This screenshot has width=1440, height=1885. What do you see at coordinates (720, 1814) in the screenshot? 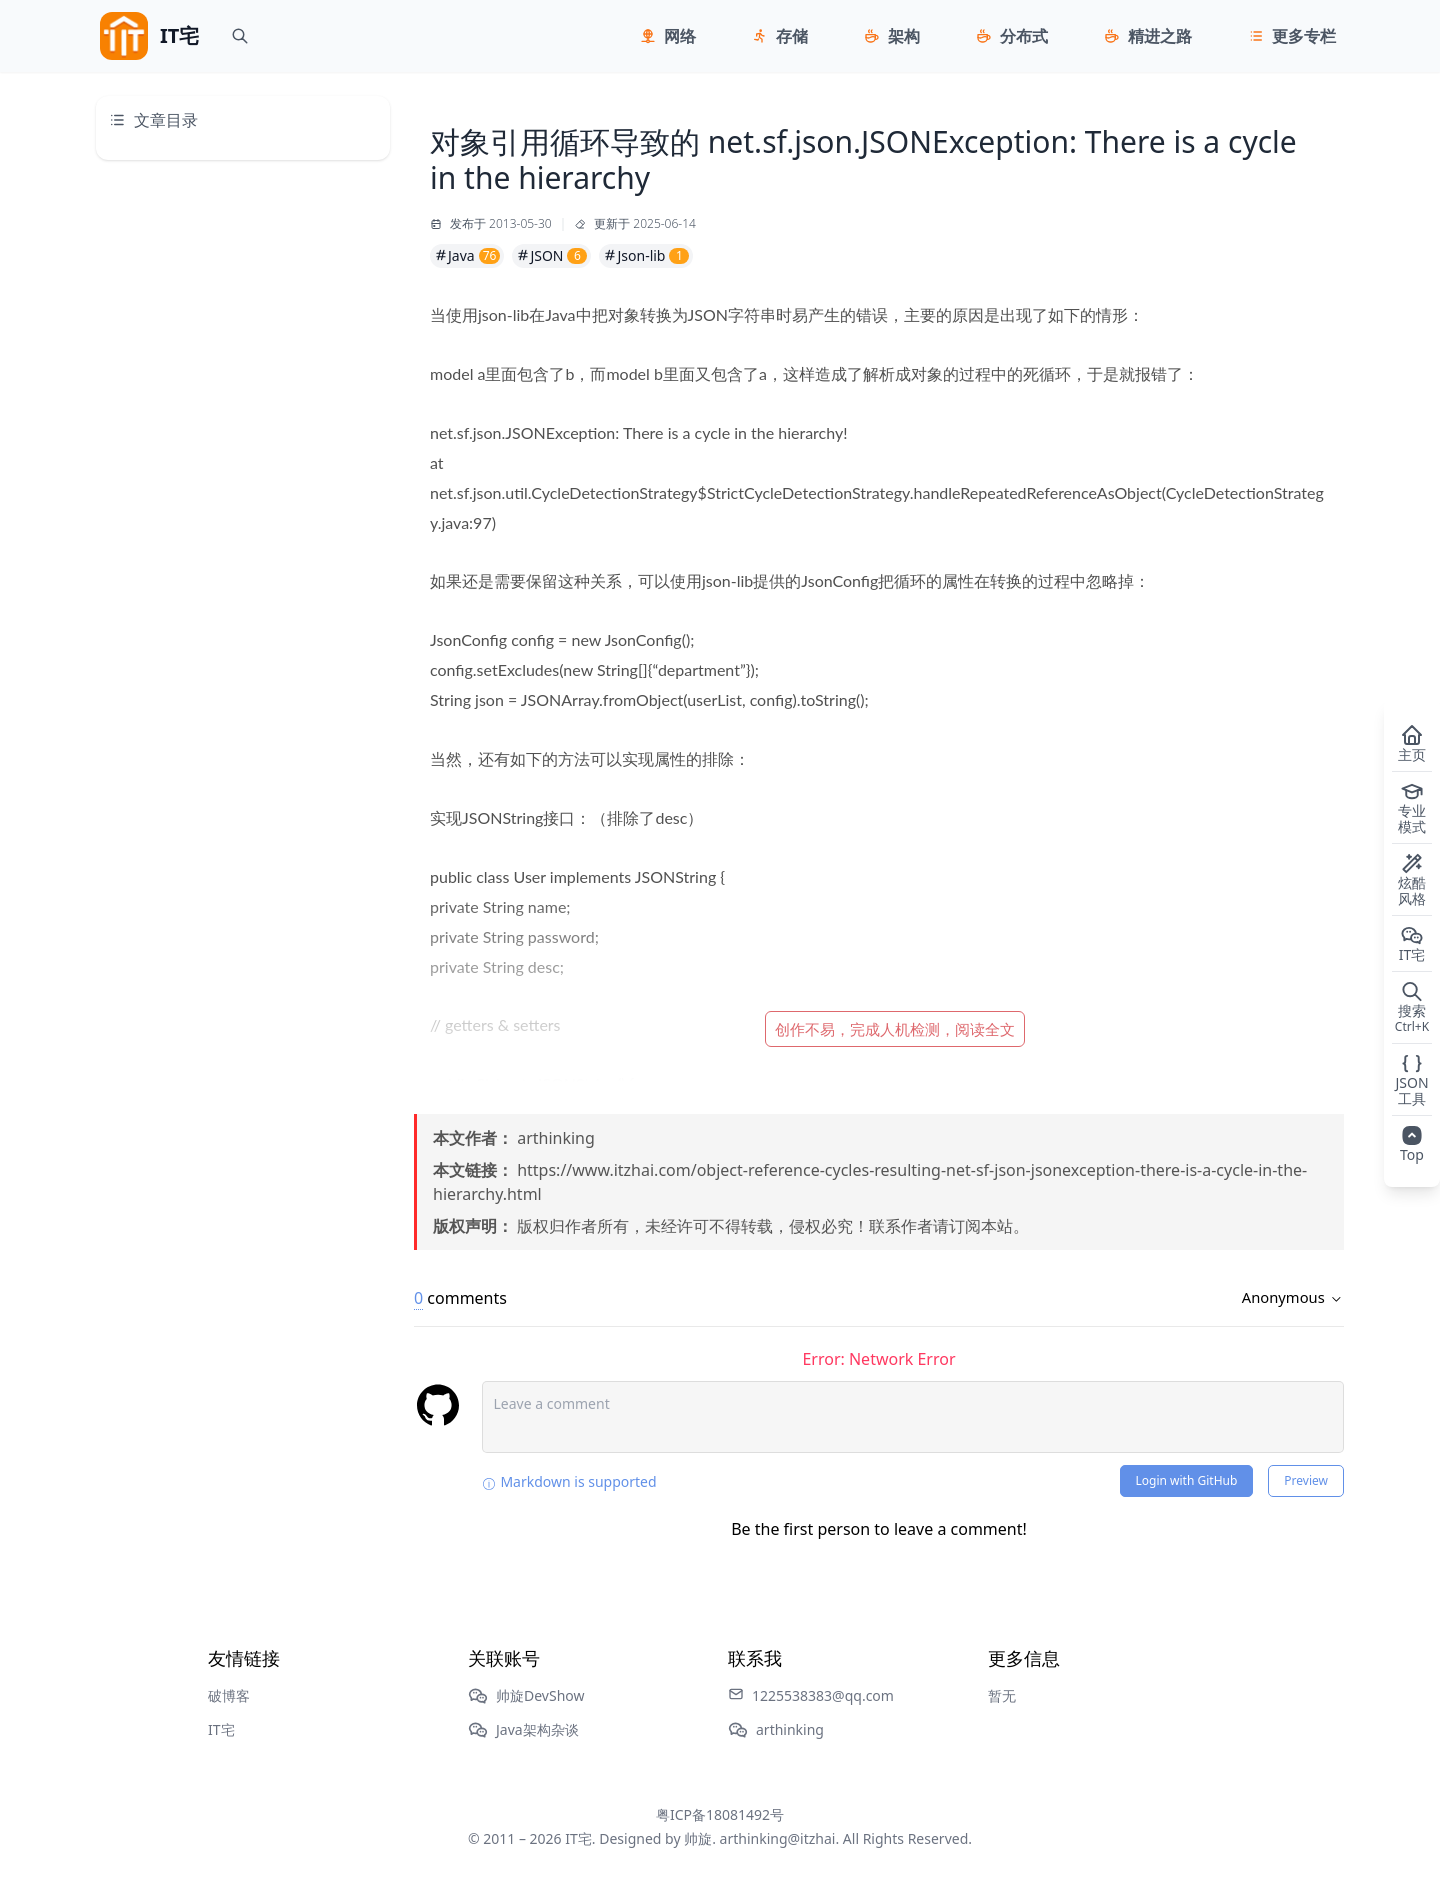
I see `粤ICP备18081492号` at bounding box center [720, 1814].